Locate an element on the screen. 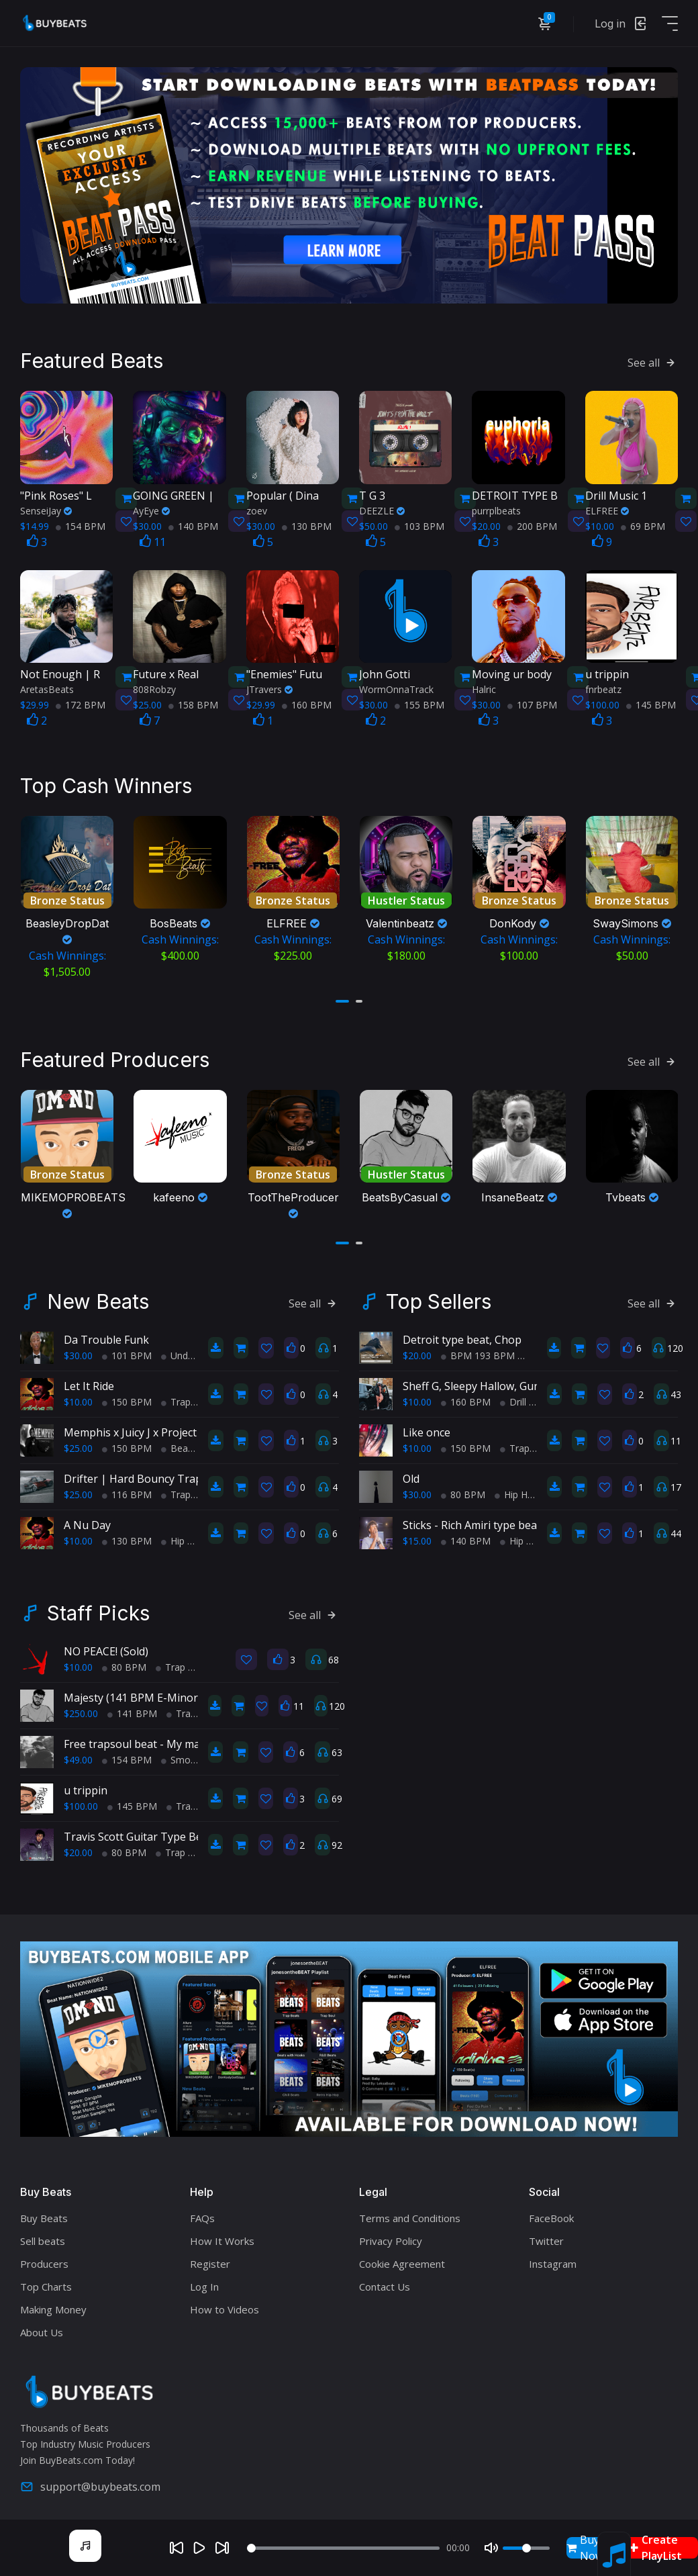 This screenshot has height=2576, width=698. purrplbeats is located at coordinates (496, 506).